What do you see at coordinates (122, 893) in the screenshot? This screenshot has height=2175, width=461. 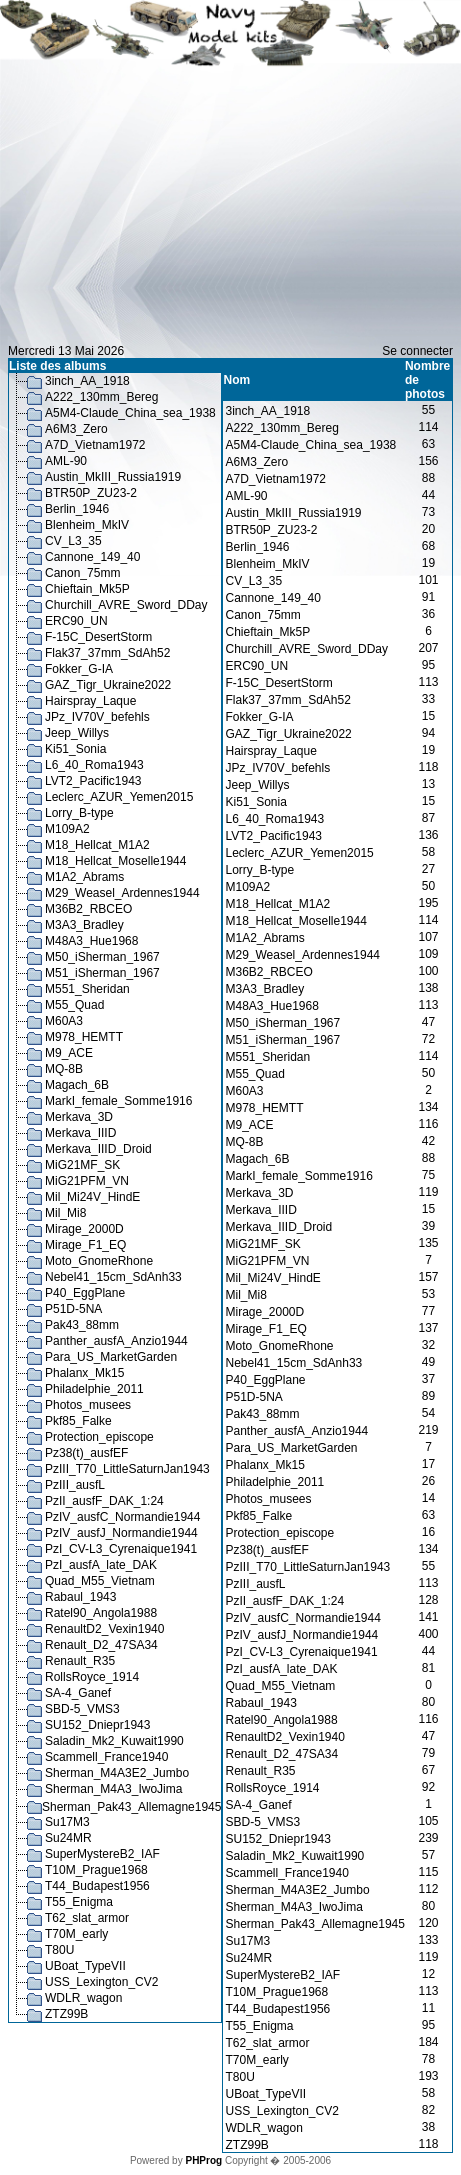 I see `M29_Weasel_Ardennes1944` at bounding box center [122, 893].